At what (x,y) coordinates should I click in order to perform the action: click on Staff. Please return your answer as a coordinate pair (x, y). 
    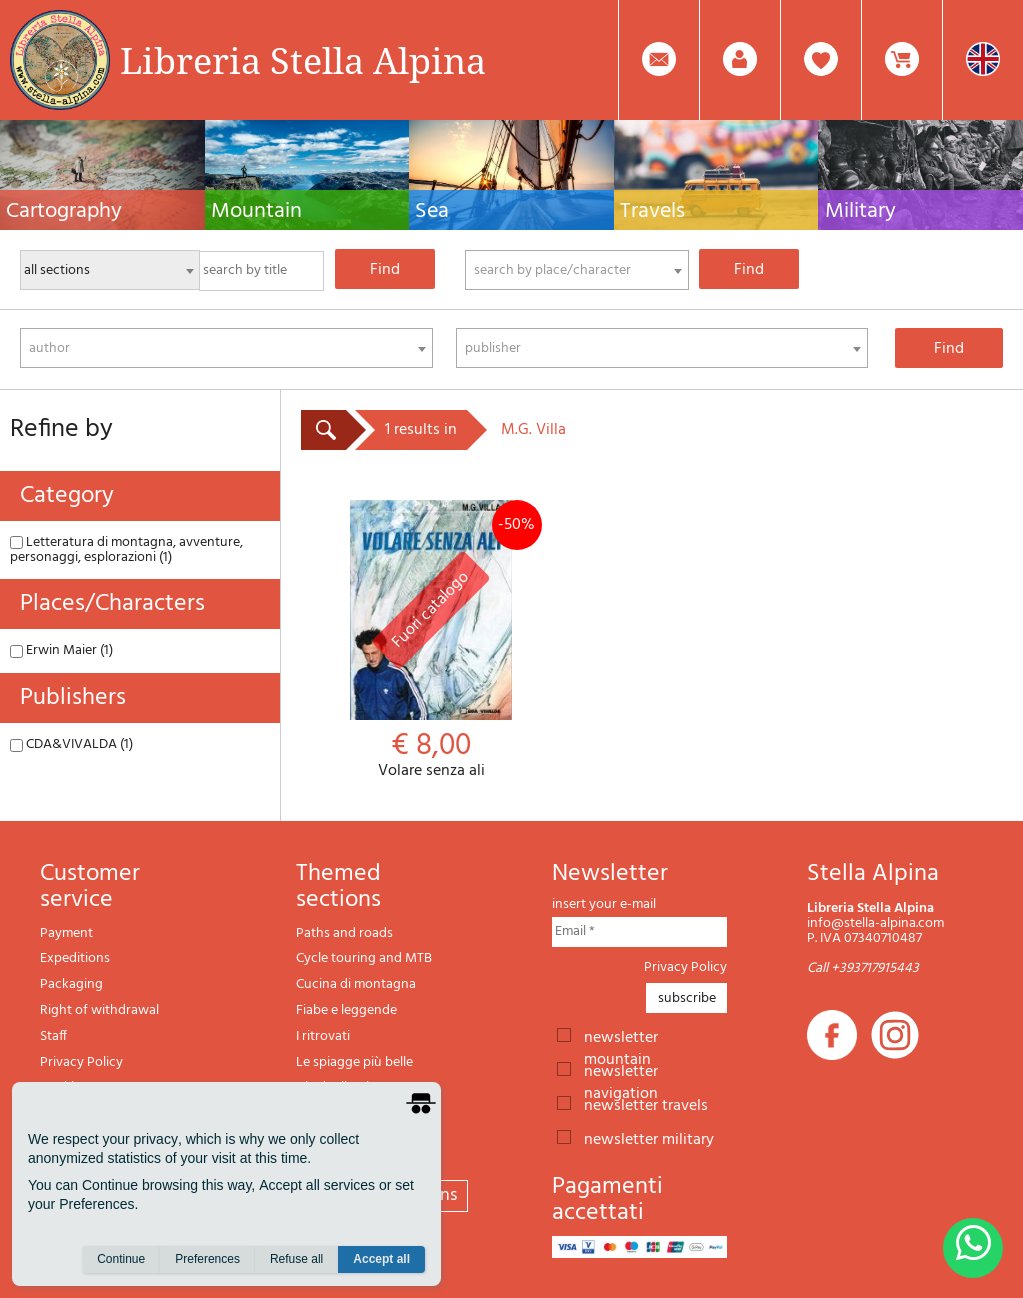
    Looking at the image, I should click on (53, 1036).